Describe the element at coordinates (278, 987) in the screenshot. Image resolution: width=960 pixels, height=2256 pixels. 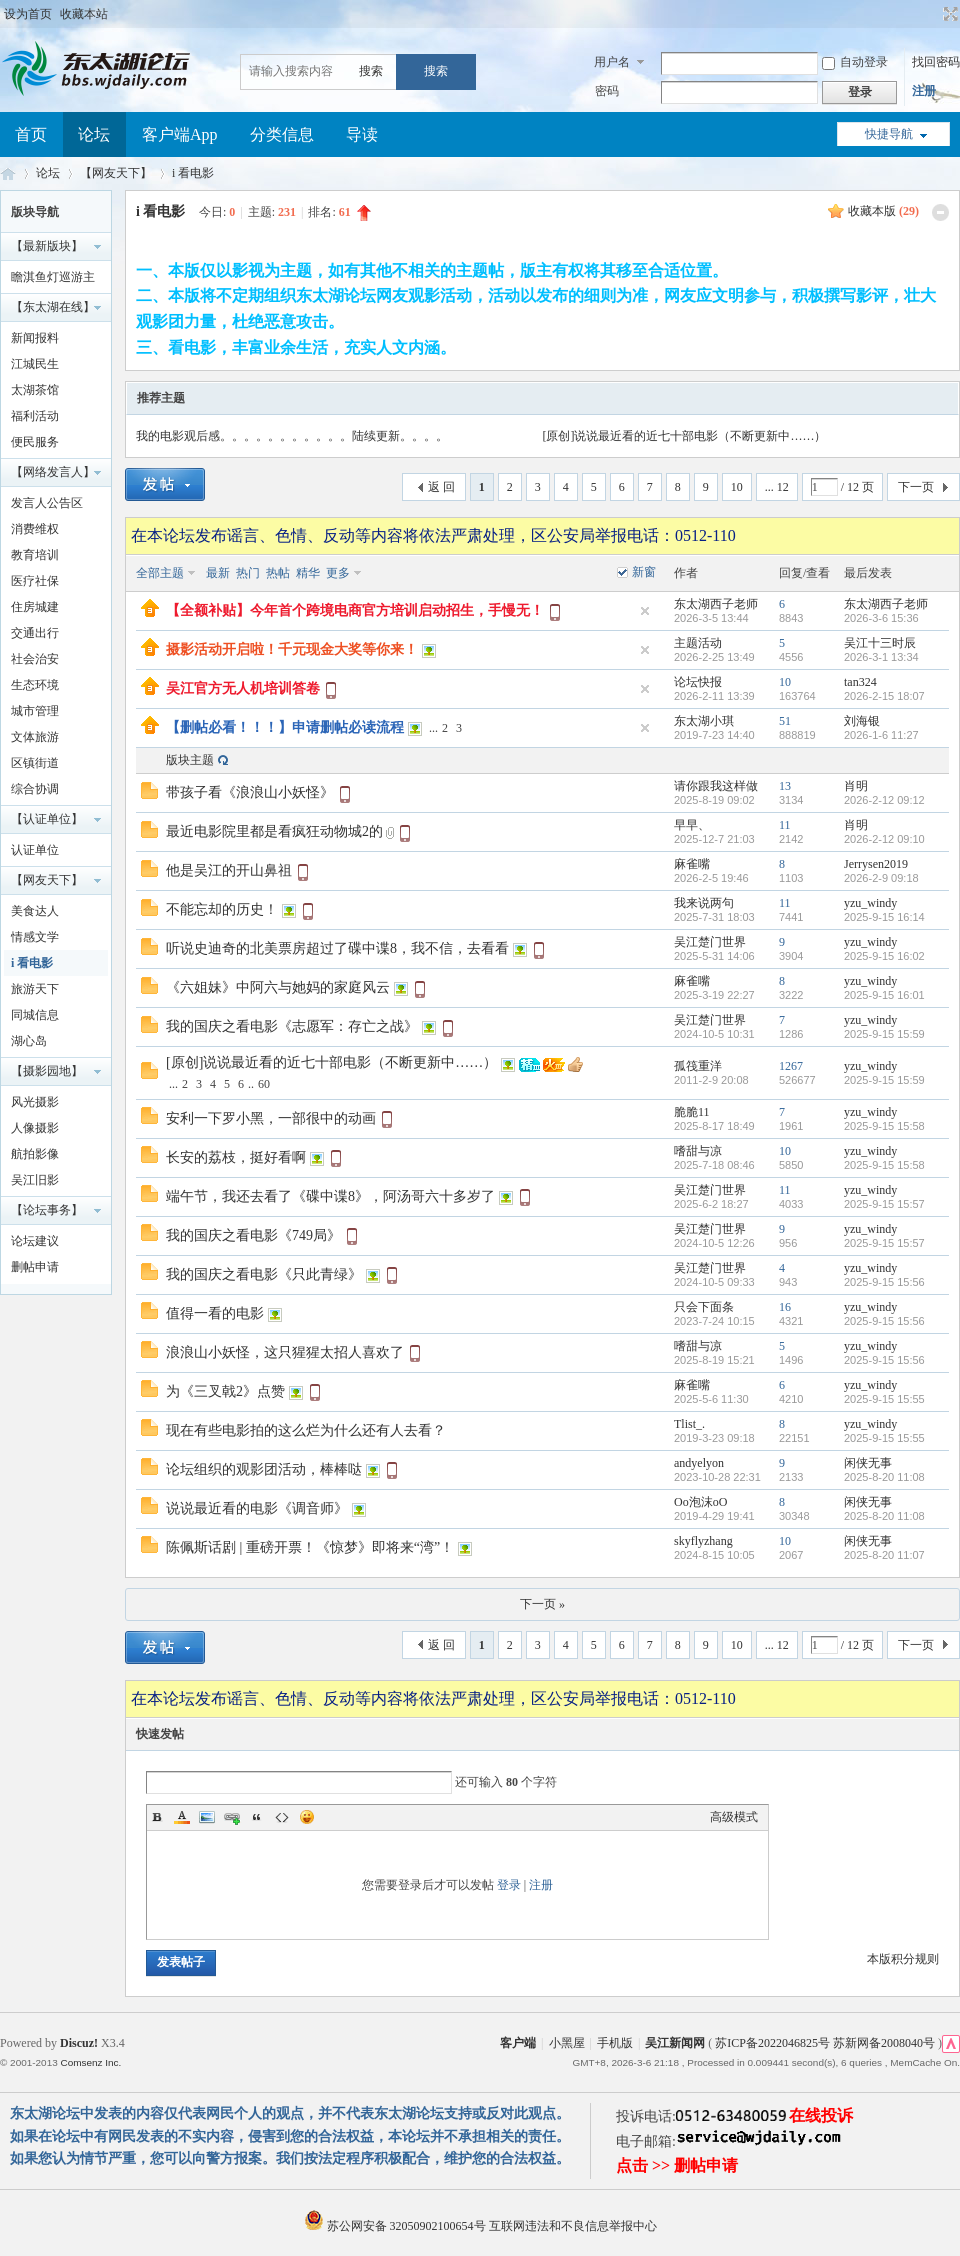
I see `《六姐妹》中阿六与她妈的家庭风云` at that location.